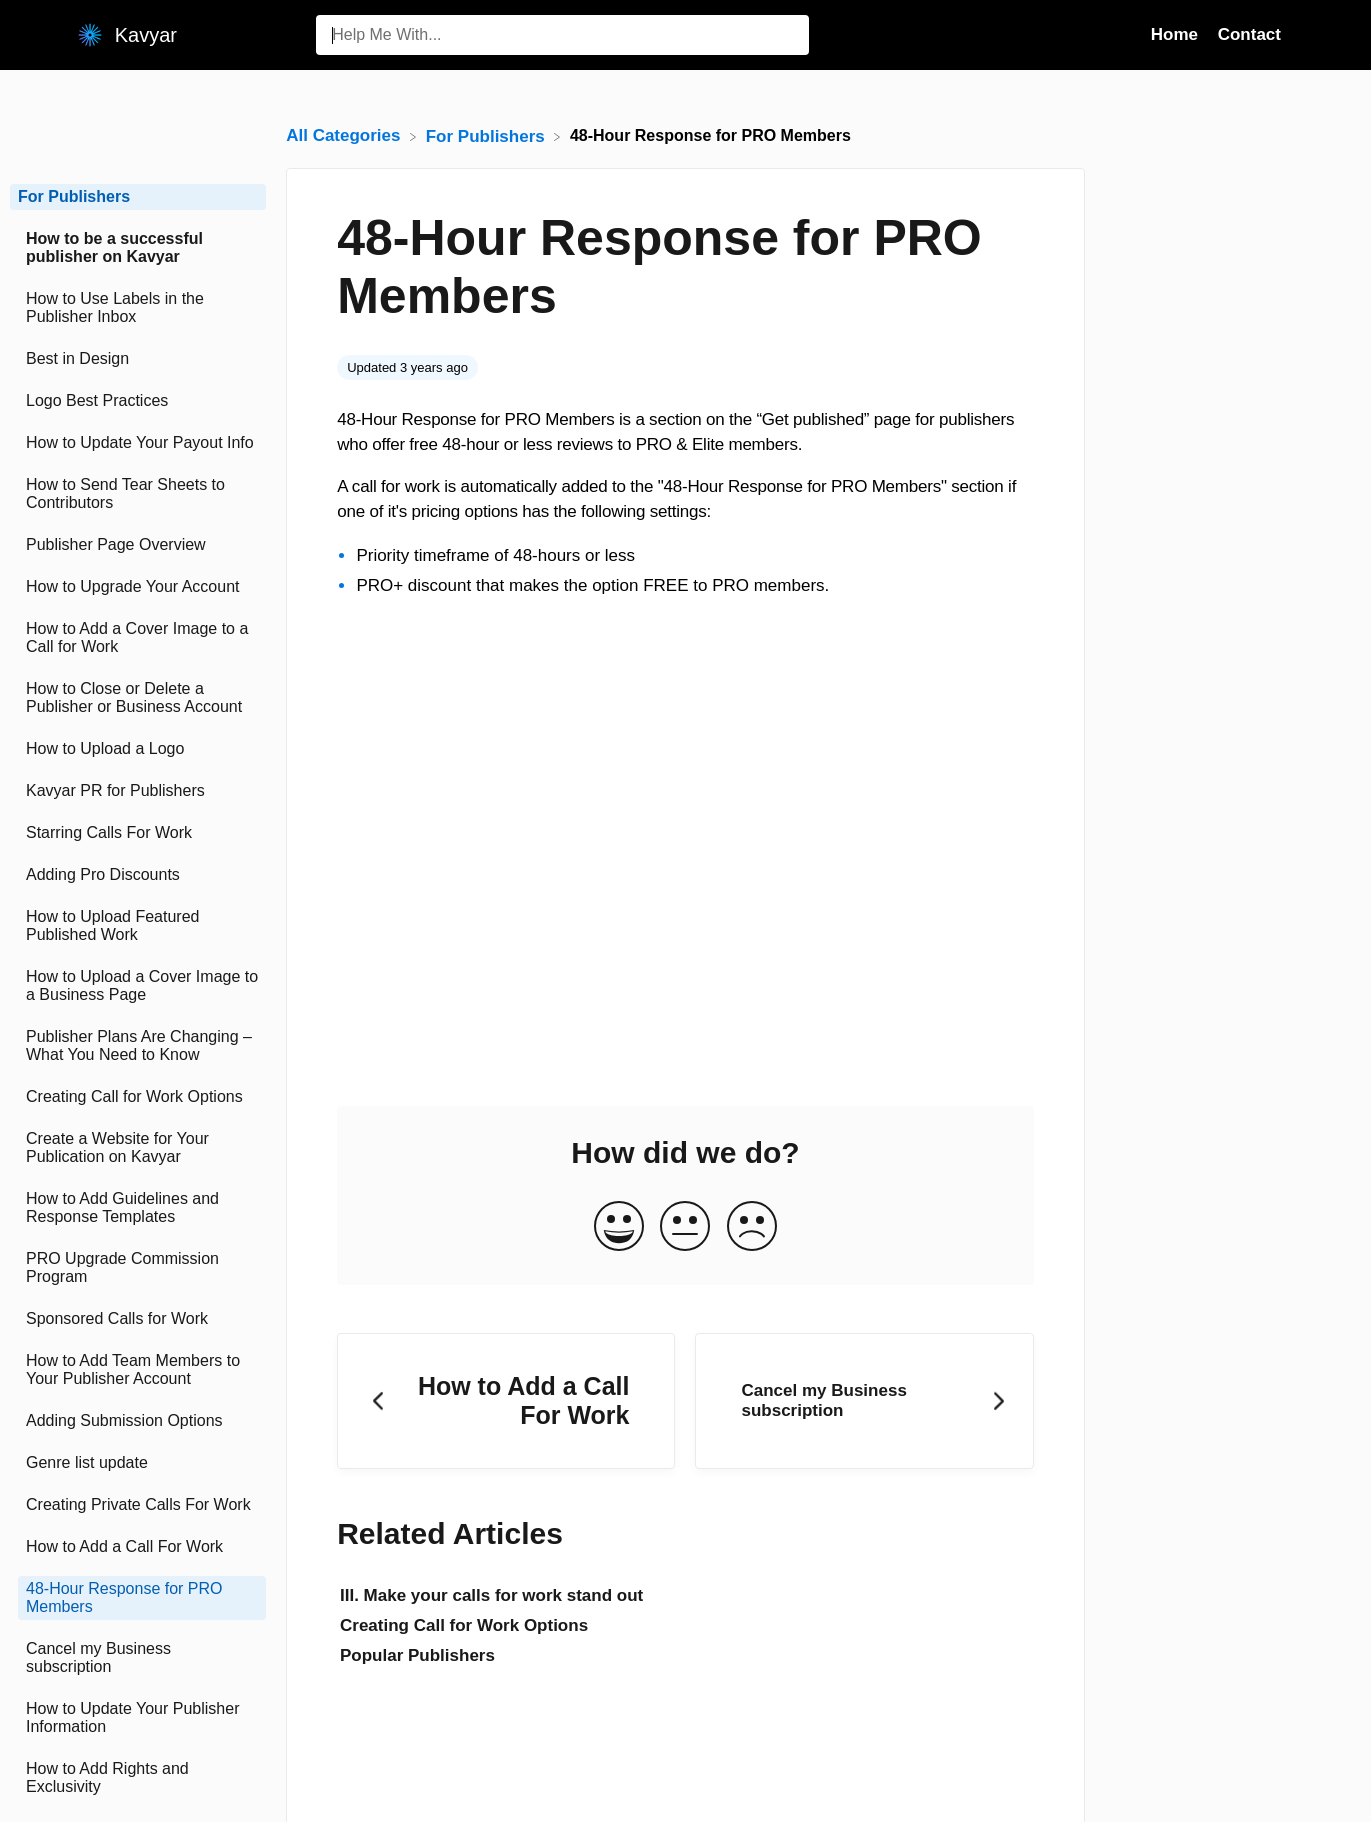 Image resolution: width=1371 pixels, height=1822 pixels. What do you see at coordinates (1249, 34) in the screenshot?
I see `Contact [Contact navigation item (opens in new tab)]` at bounding box center [1249, 34].